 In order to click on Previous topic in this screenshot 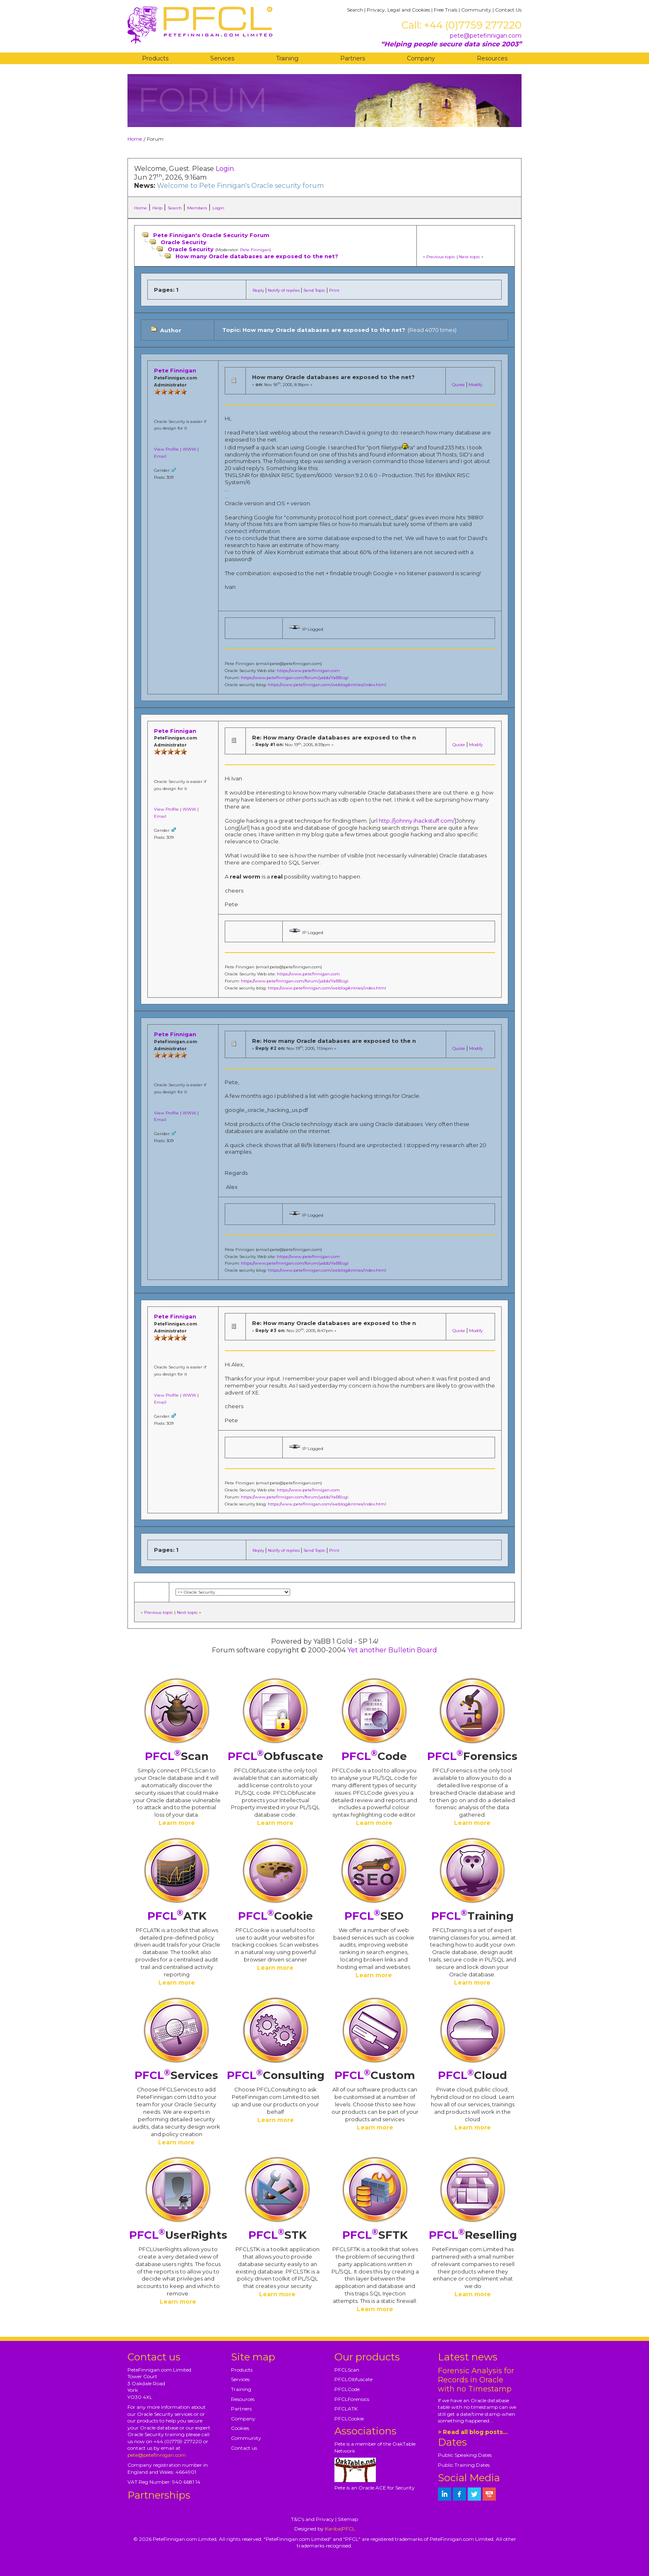, I will do `click(440, 256)`.